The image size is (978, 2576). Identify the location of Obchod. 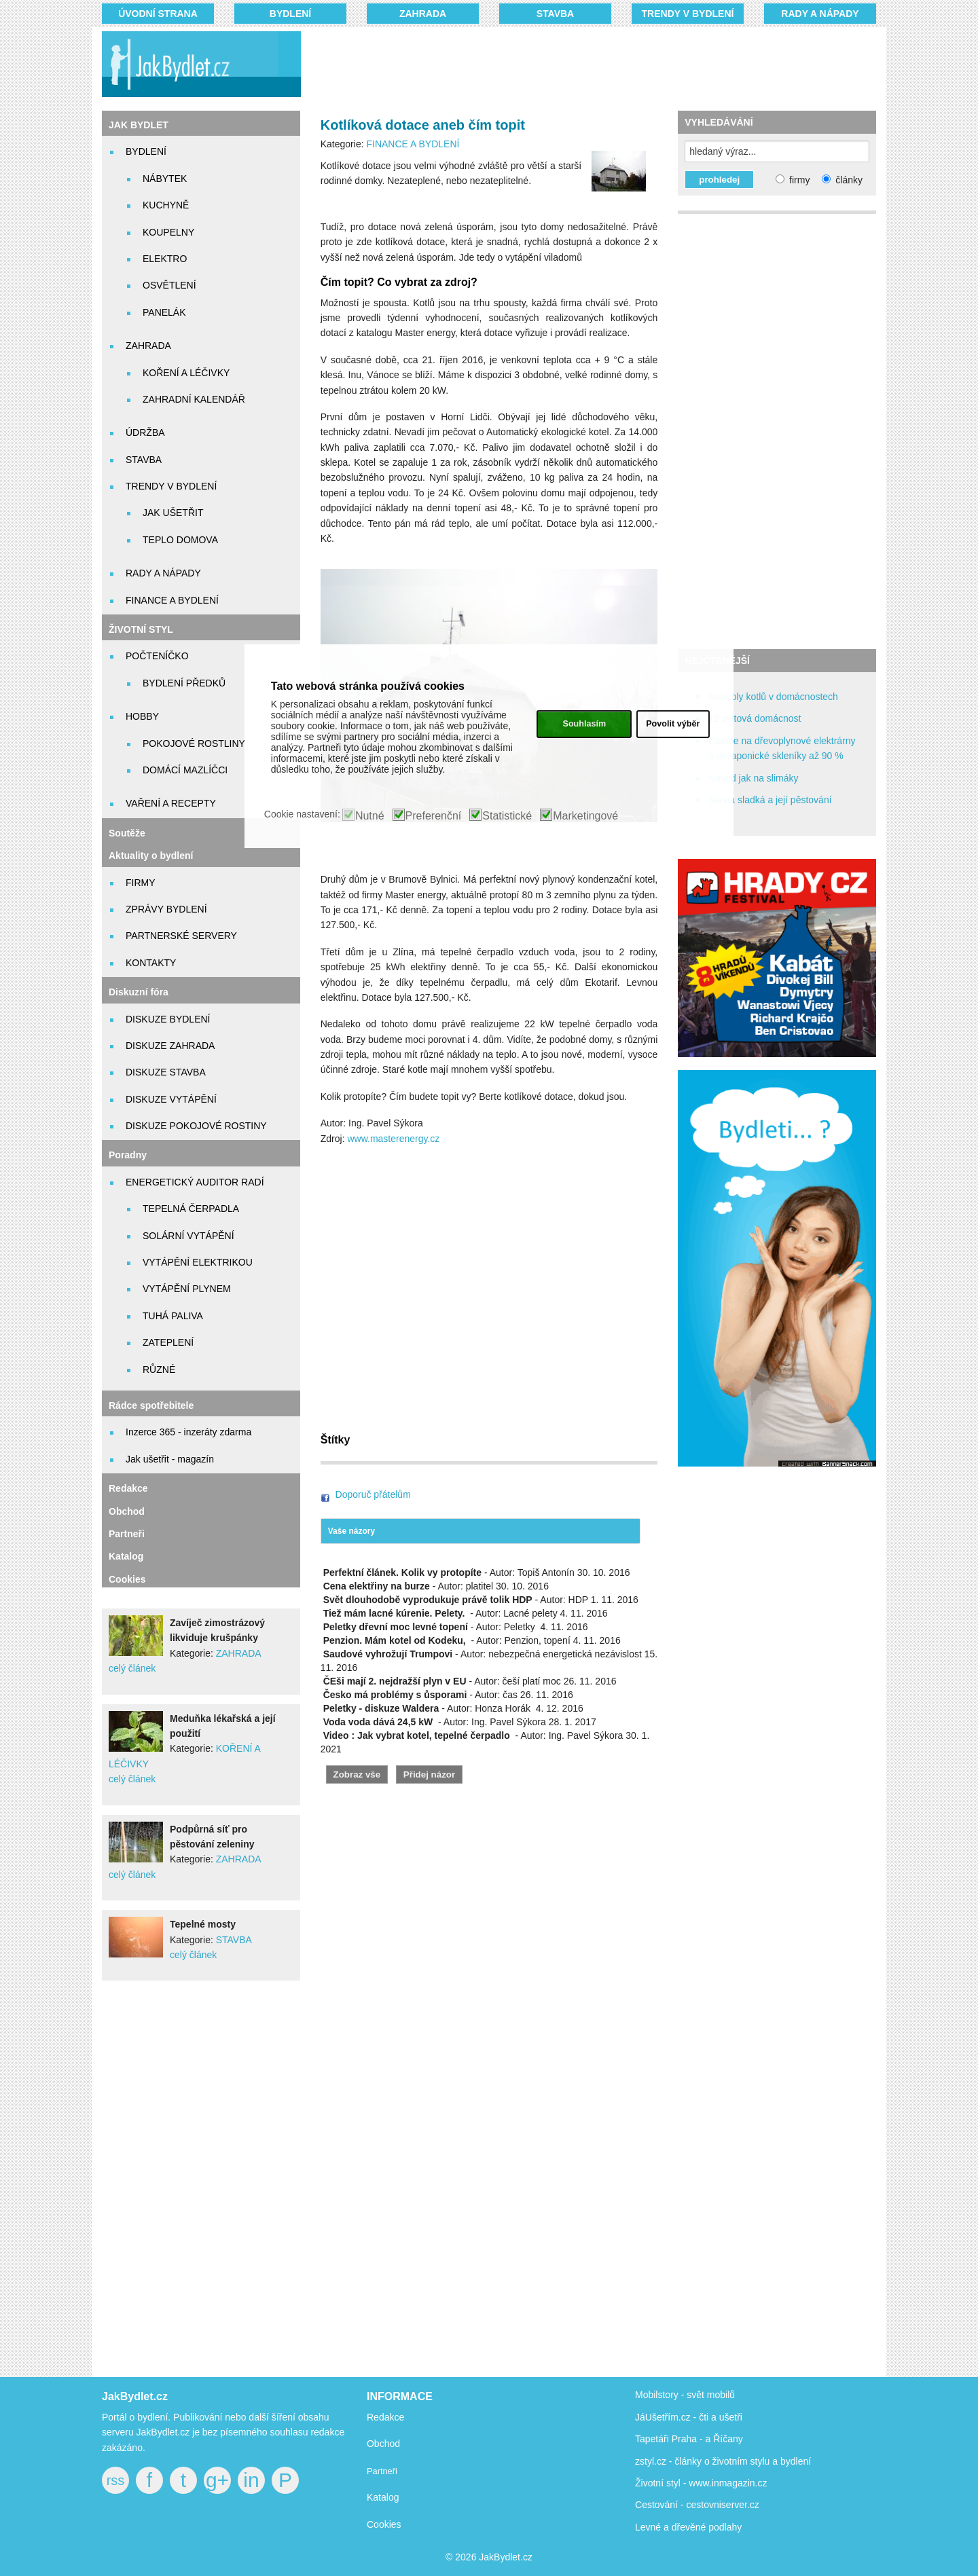
(127, 1511).